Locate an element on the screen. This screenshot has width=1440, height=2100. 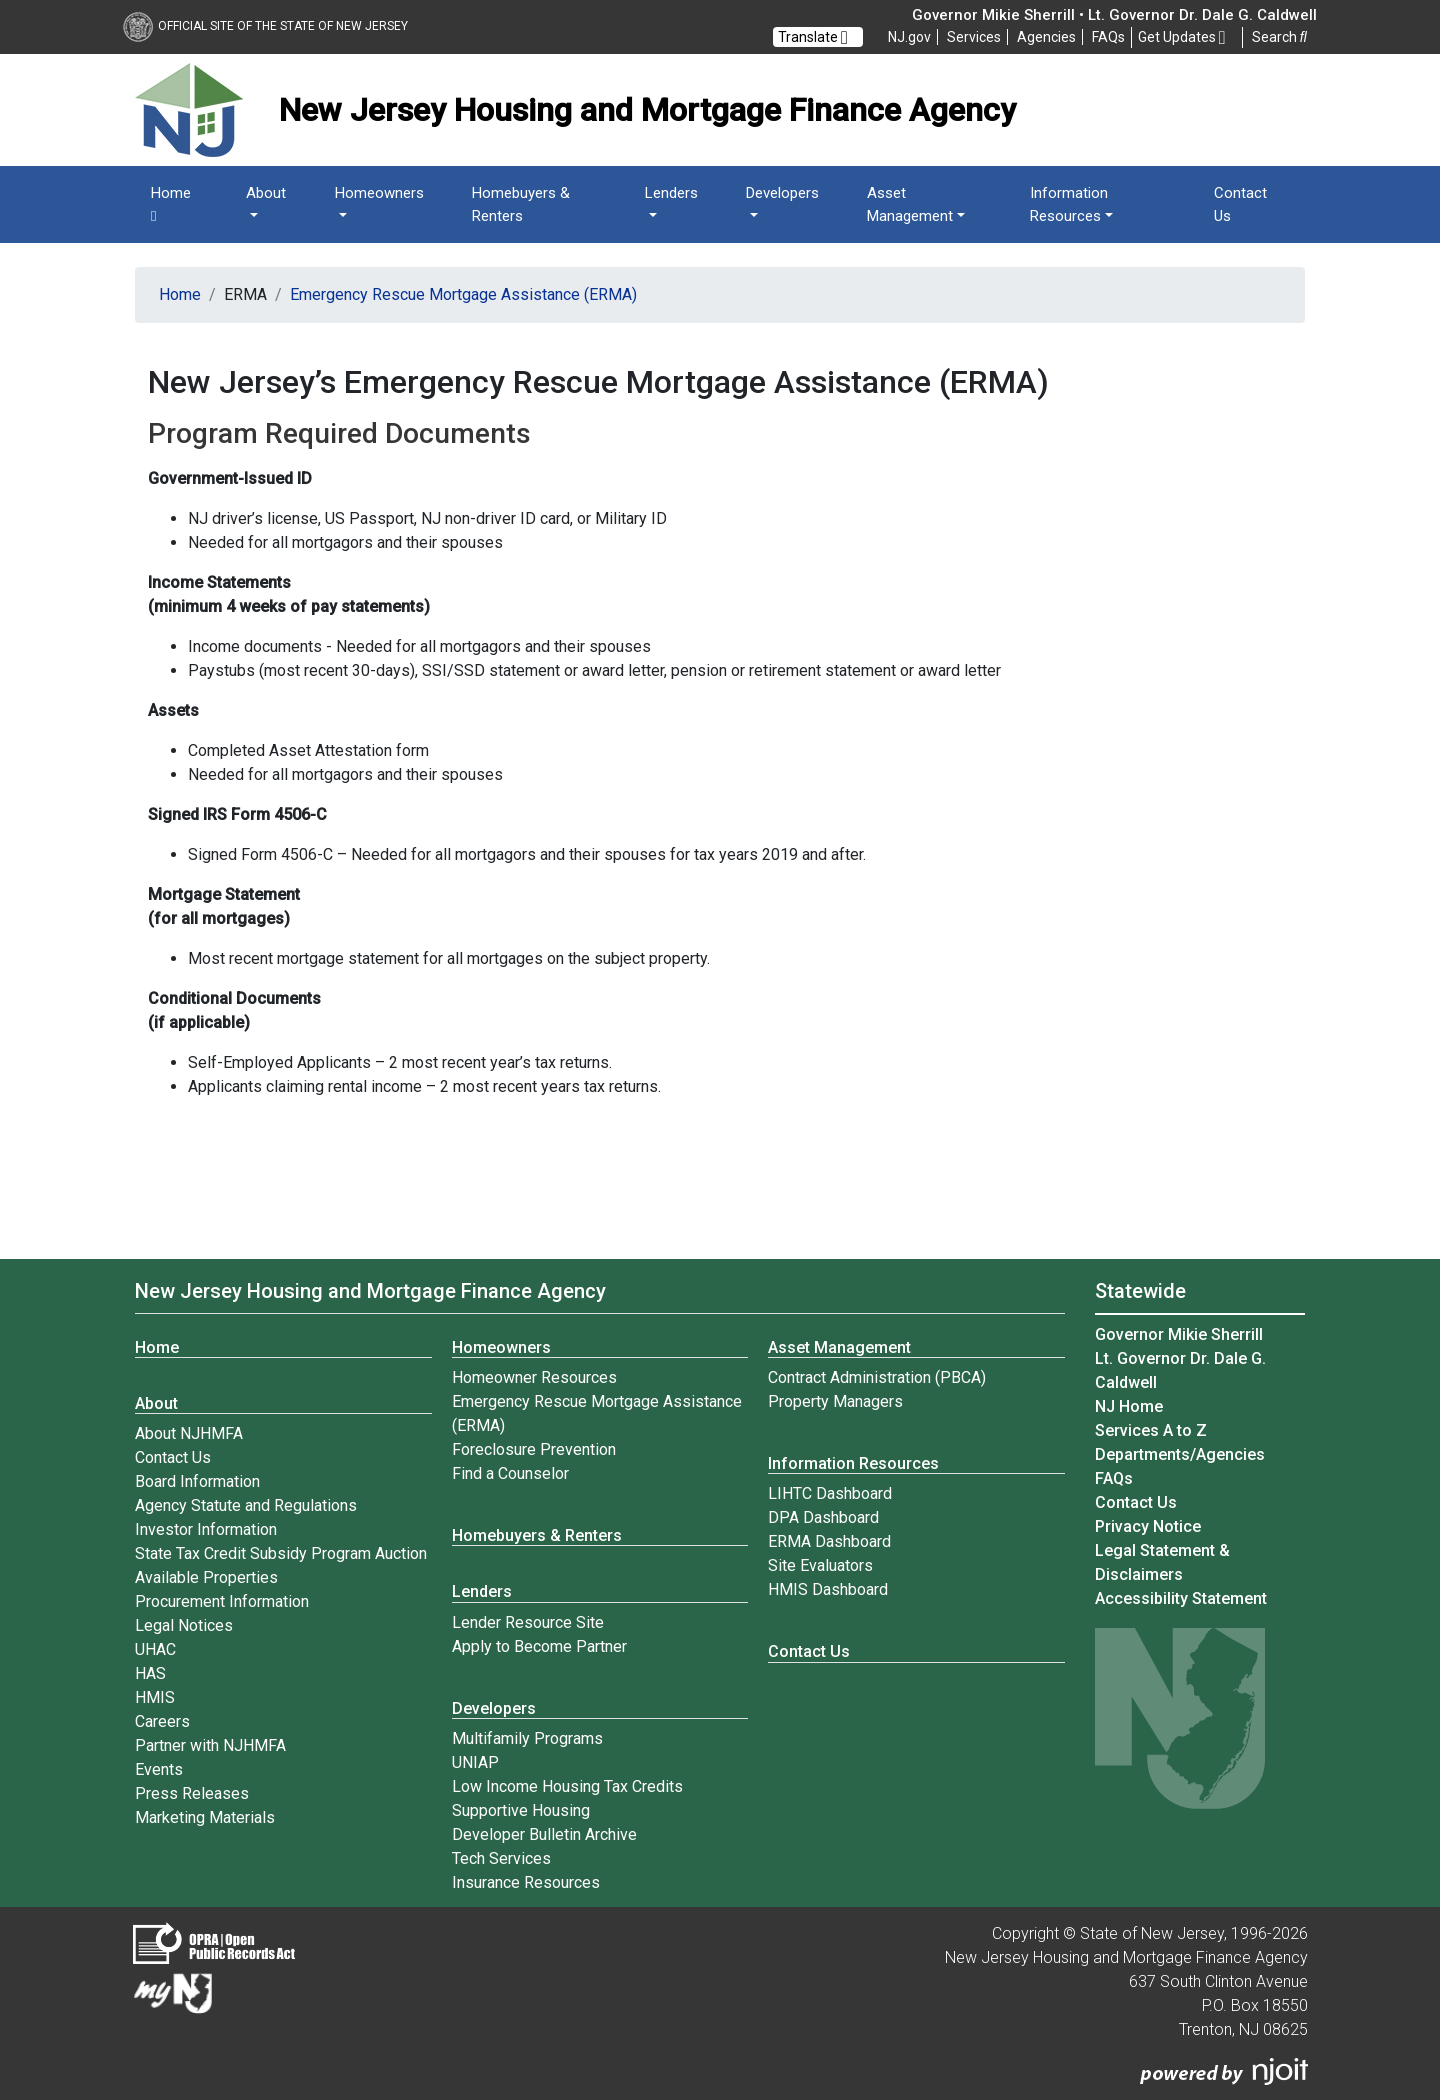
Governor Mikie Sherrill is located at coordinates (1179, 1334).